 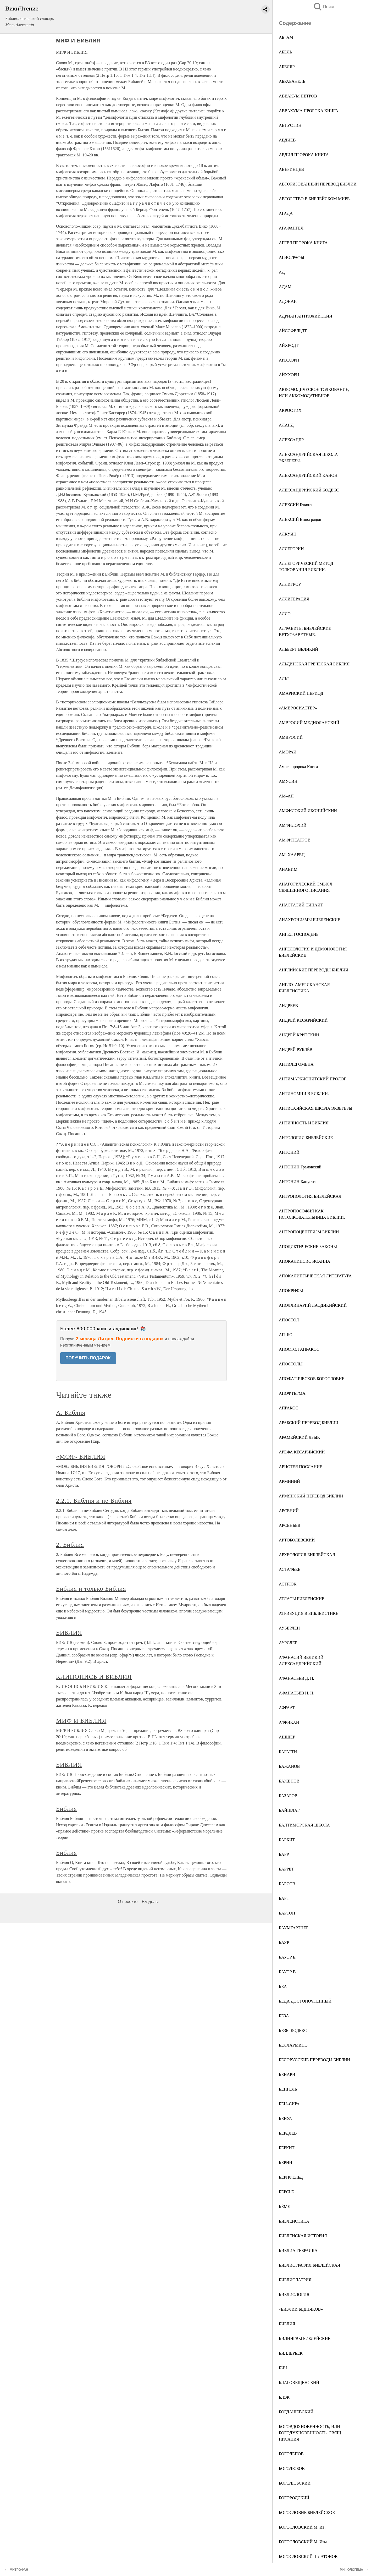 What do you see at coordinates (295, 840) in the screenshot?
I see `АМФИТЕАТРОВ` at bounding box center [295, 840].